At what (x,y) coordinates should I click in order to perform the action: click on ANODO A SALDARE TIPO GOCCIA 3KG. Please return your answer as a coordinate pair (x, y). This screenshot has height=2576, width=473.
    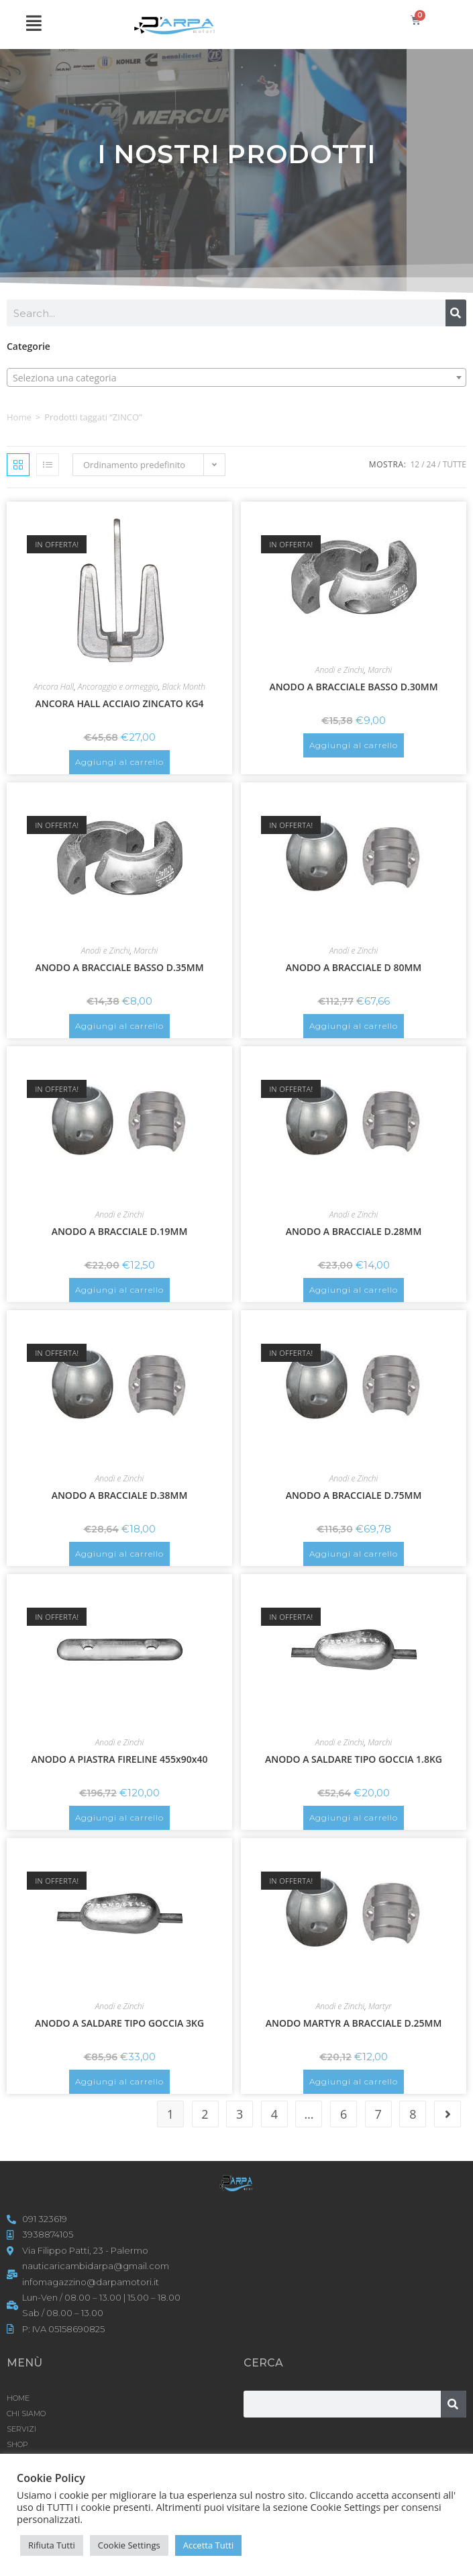
    Looking at the image, I should click on (119, 2023).